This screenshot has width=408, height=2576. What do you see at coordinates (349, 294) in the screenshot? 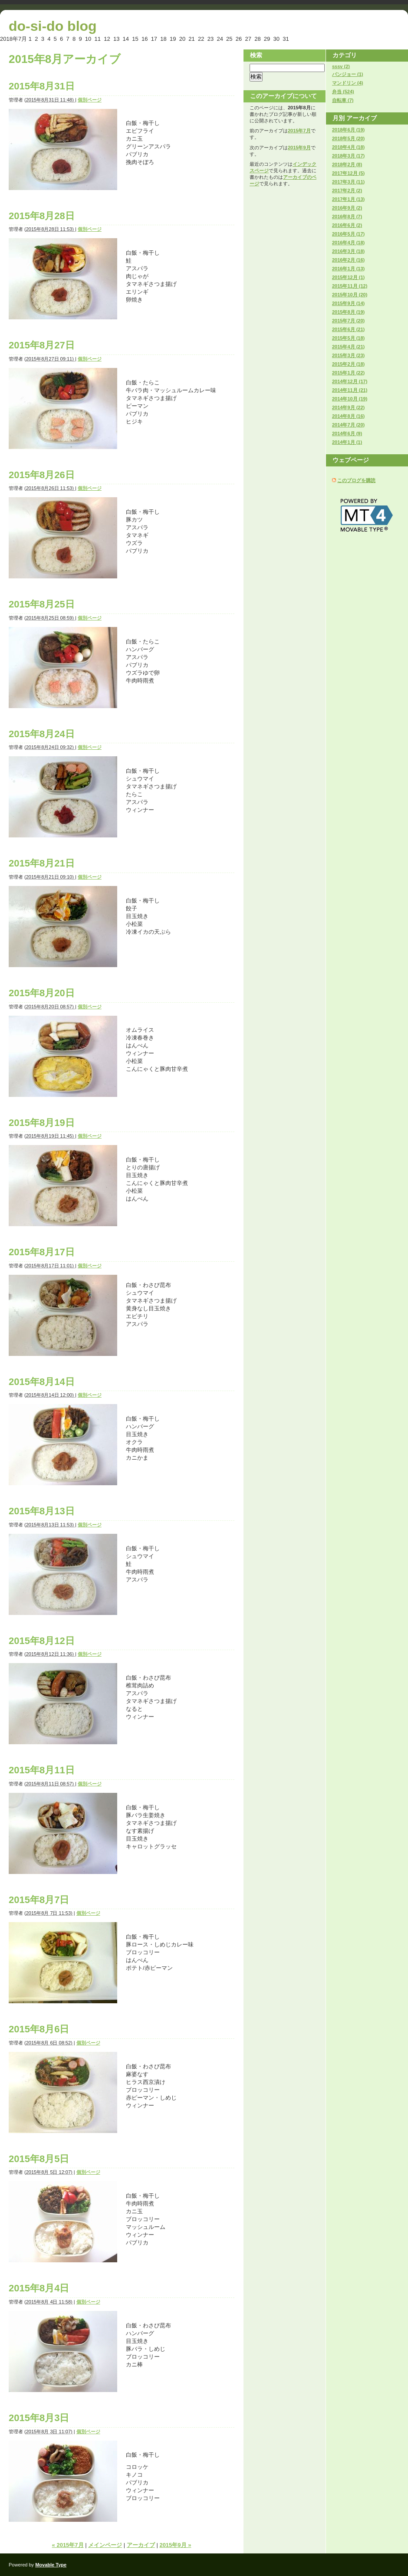
I see `2015年10月 (20)` at bounding box center [349, 294].